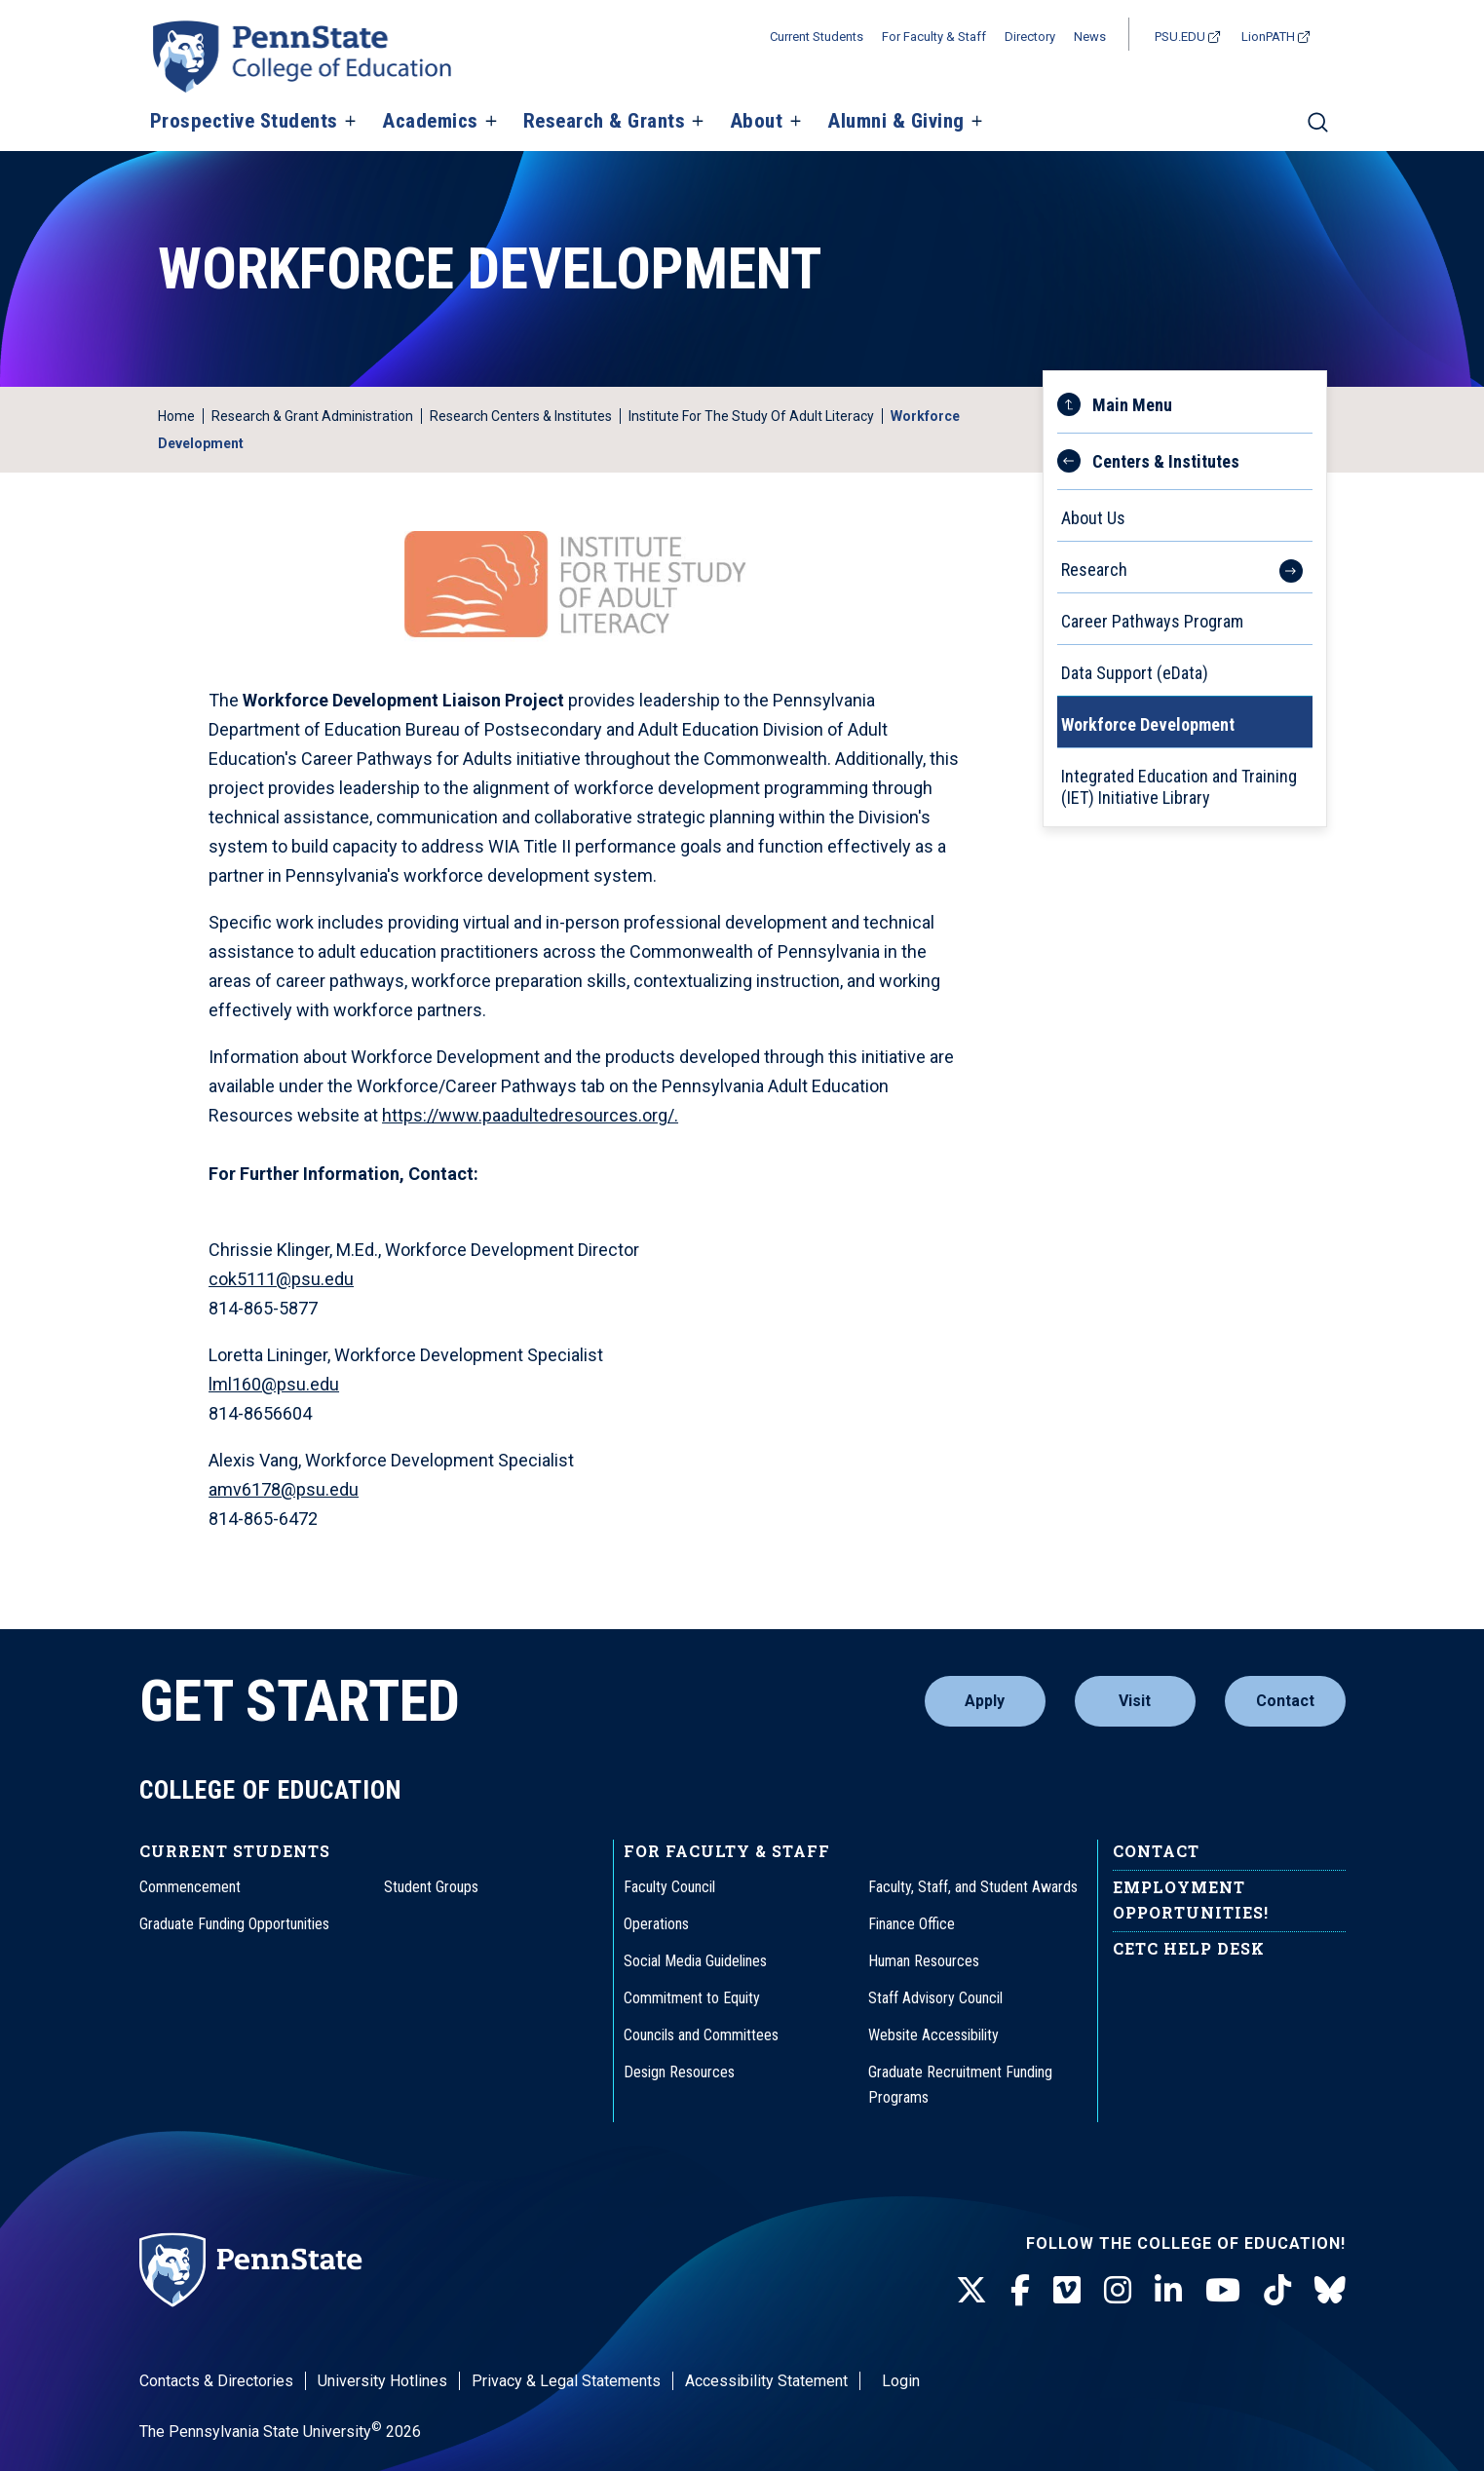 This screenshot has width=1484, height=2471. I want to click on CETC Help Desk, so click(1189, 1948).